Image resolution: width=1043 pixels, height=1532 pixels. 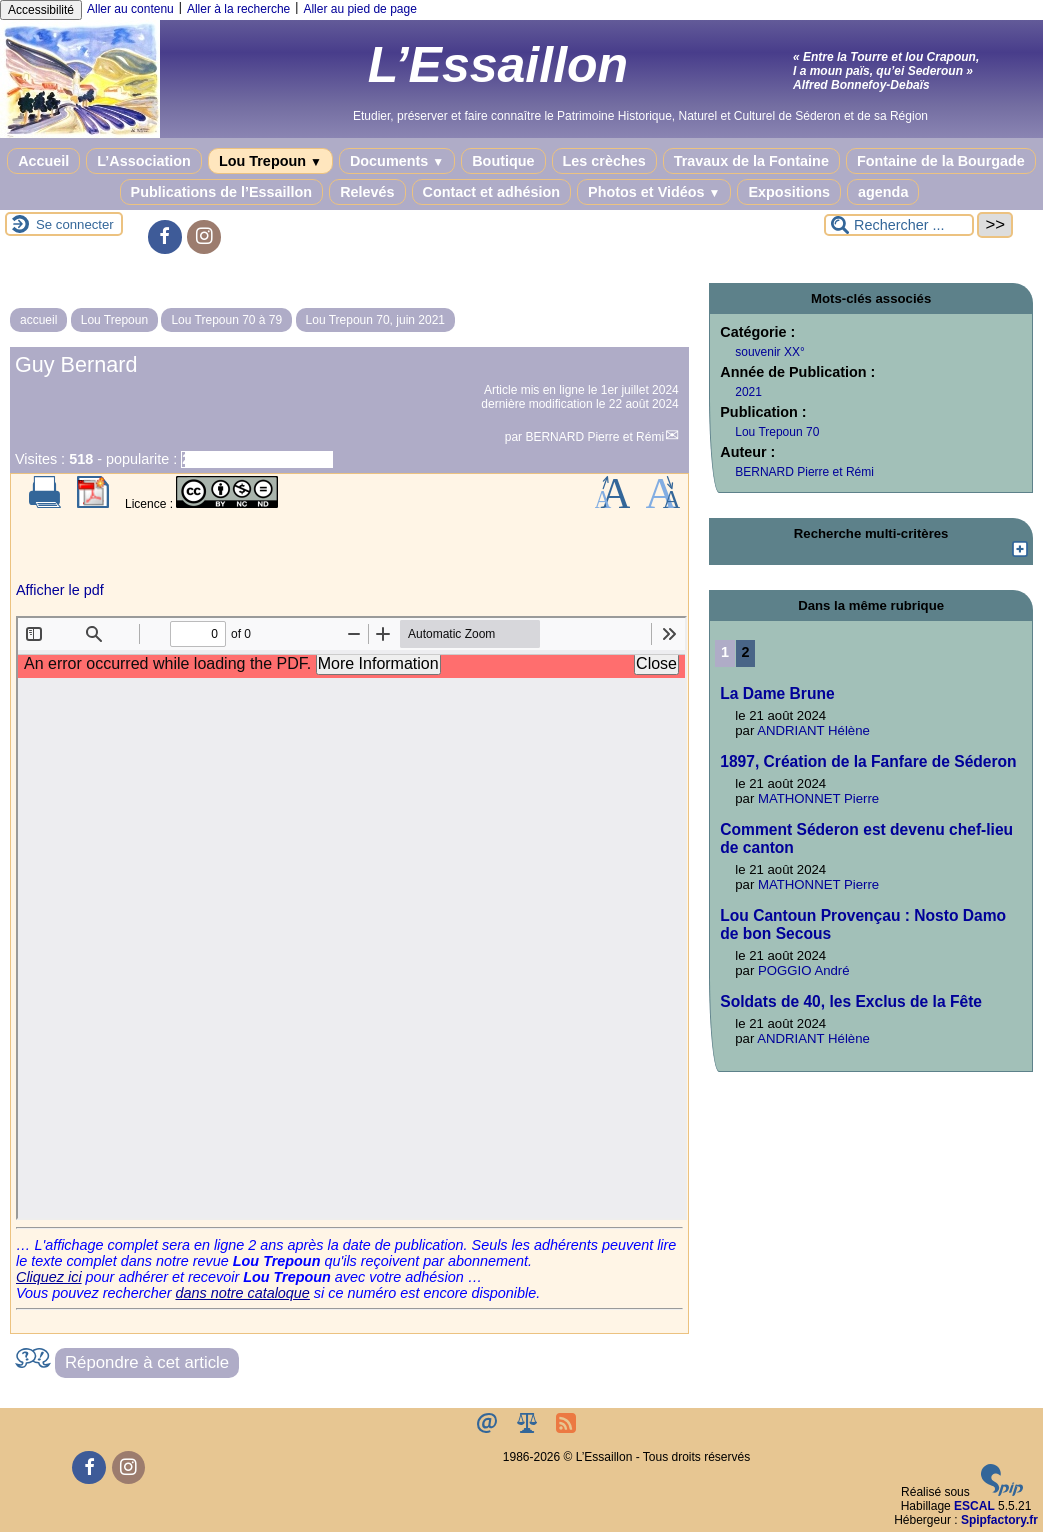 What do you see at coordinates (147, 1362) in the screenshot?
I see `Répondre à cet article` at bounding box center [147, 1362].